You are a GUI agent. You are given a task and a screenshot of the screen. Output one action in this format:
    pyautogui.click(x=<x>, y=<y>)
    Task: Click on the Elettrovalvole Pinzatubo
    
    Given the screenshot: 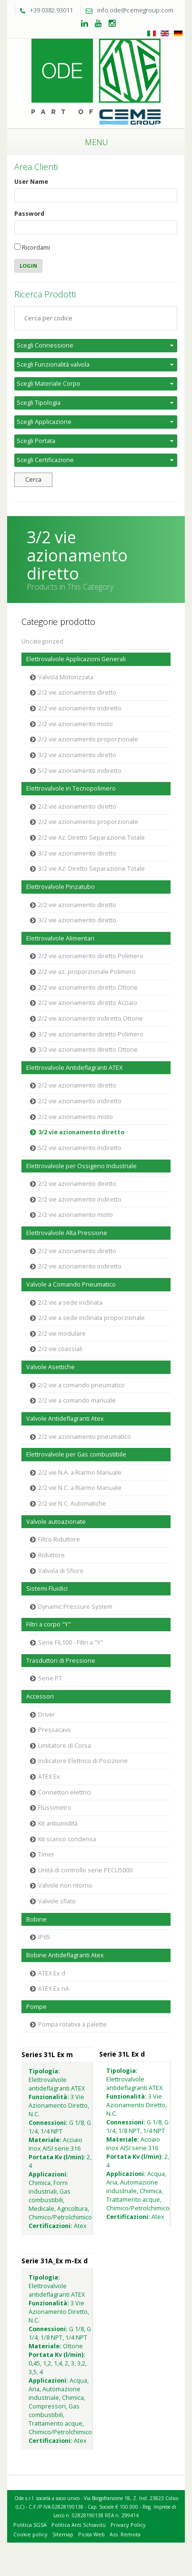 What is the action you would take?
    pyautogui.click(x=60, y=887)
    